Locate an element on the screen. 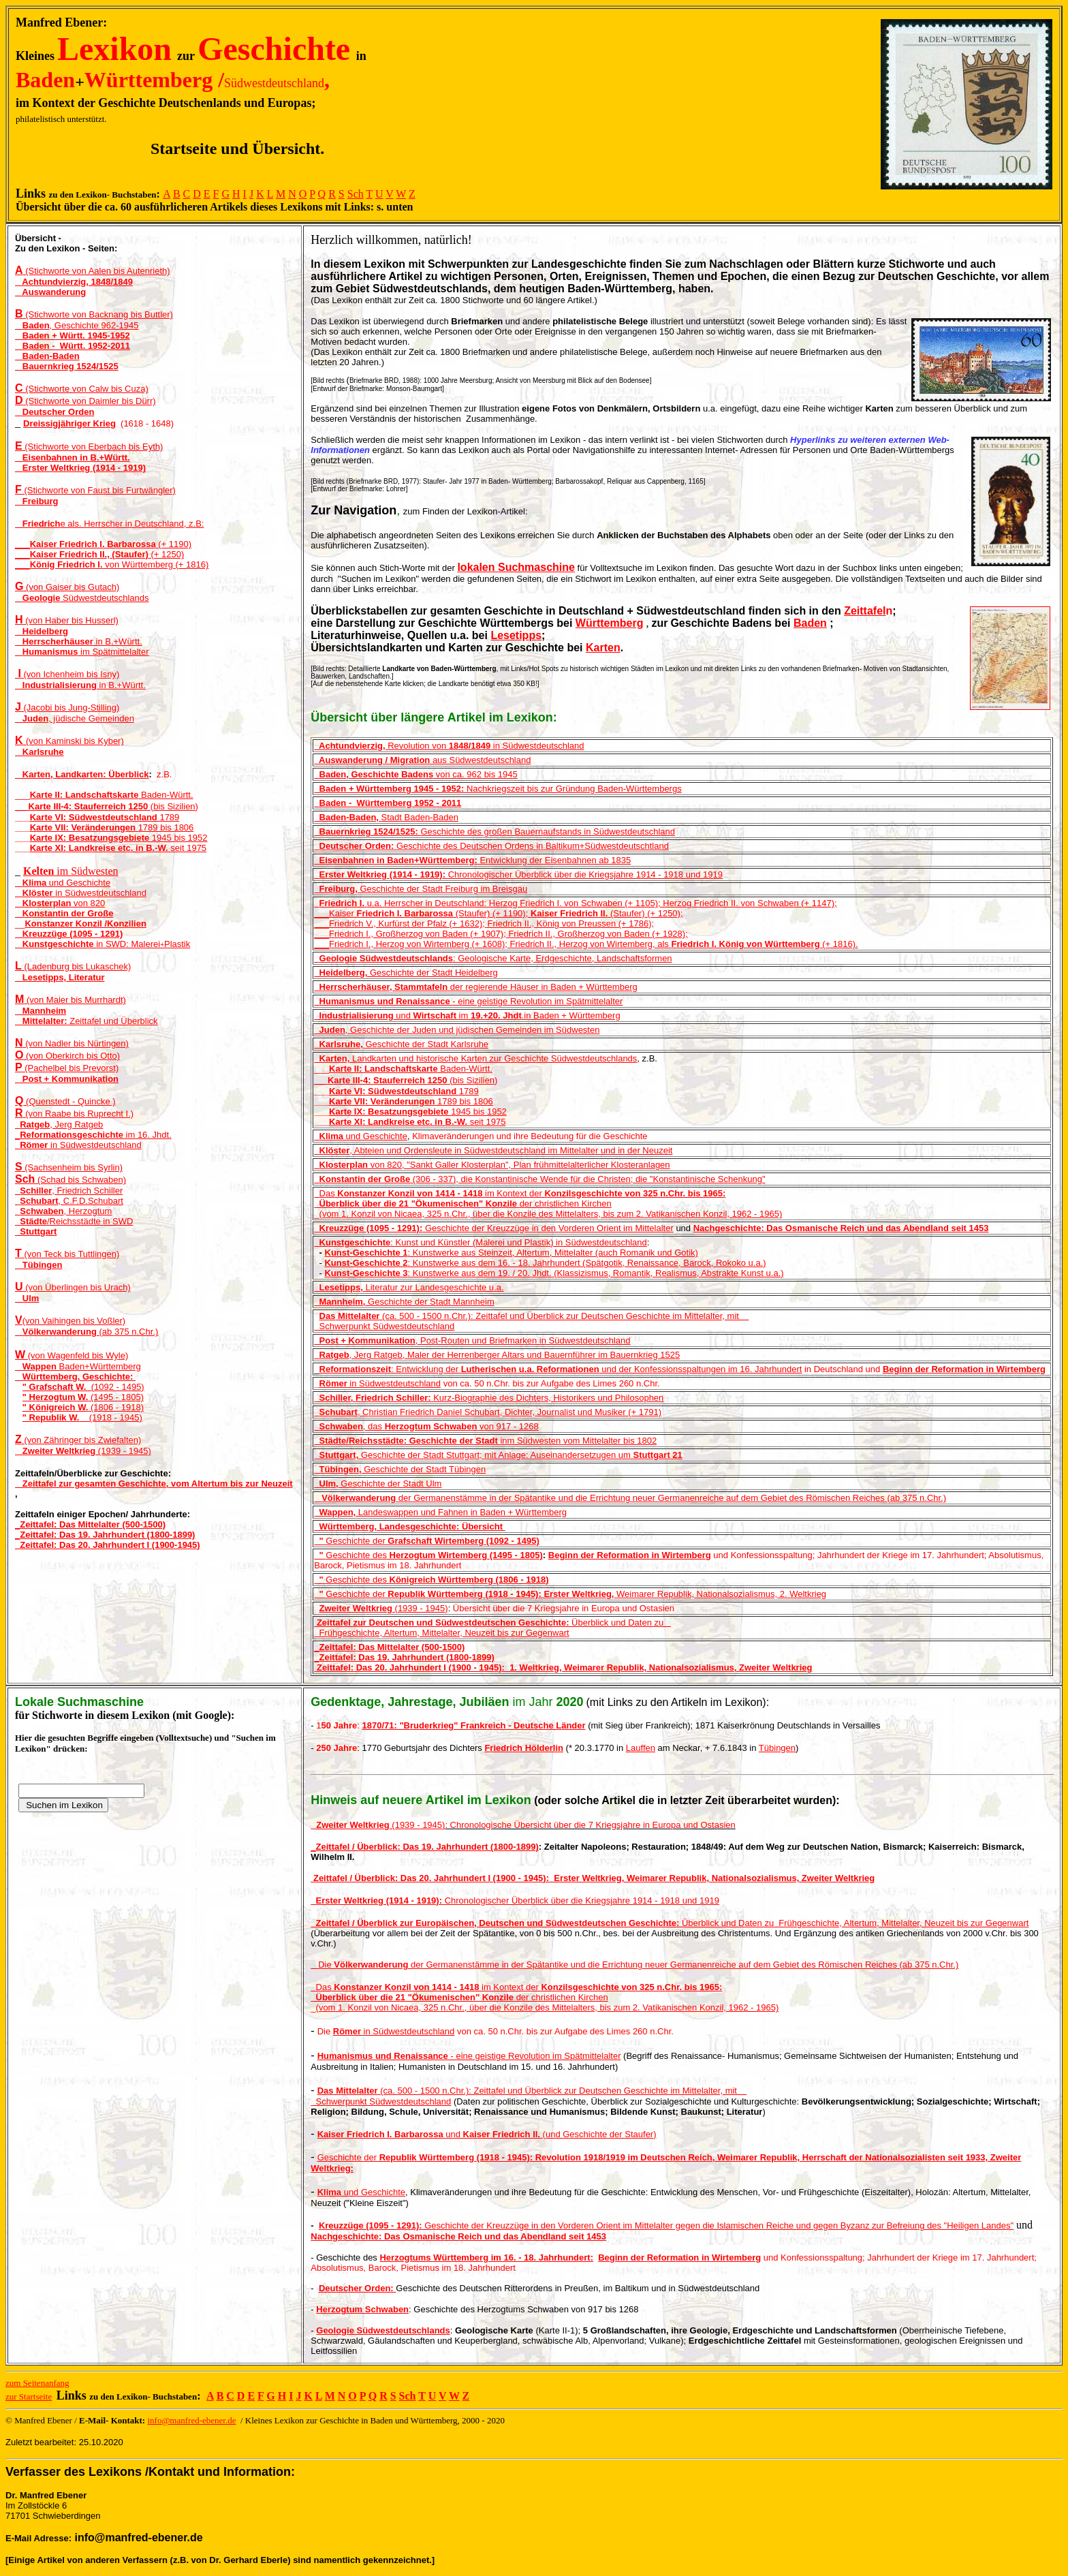 The width and height of the screenshot is (1068, 2576). Württemberg, Landesgeschichte: Übersicht is located at coordinates (409, 1526).